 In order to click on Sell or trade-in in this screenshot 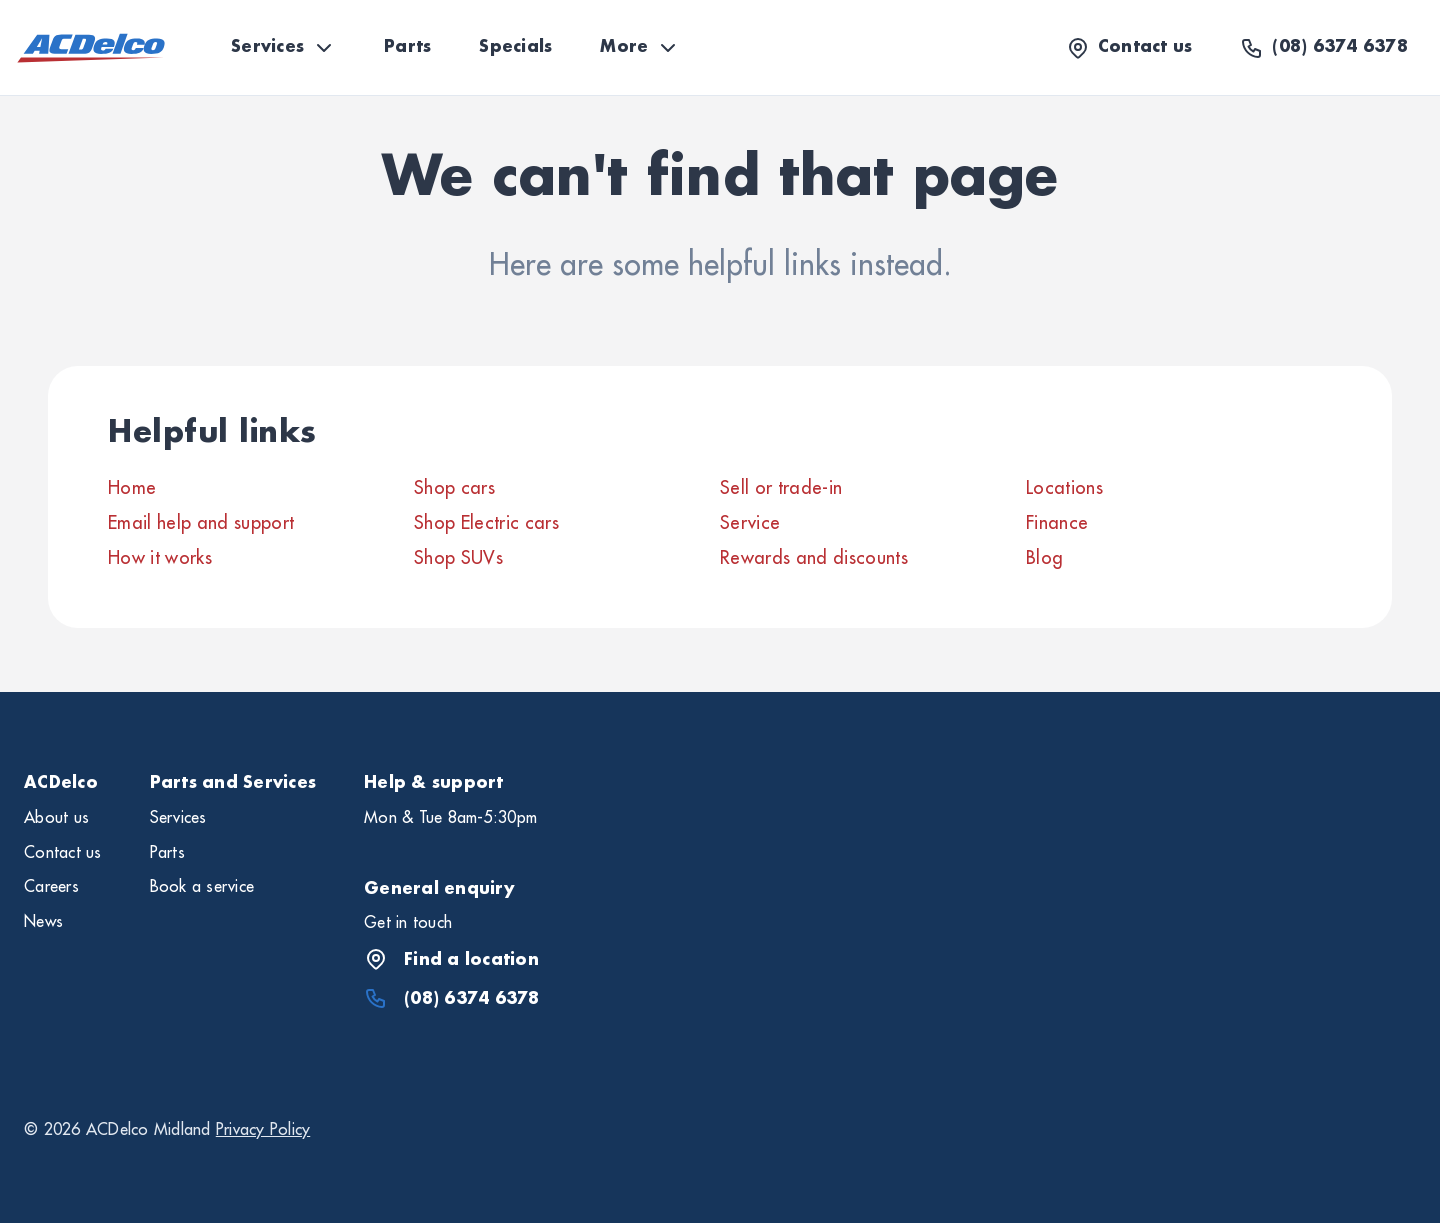, I will do `click(781, 488)`.